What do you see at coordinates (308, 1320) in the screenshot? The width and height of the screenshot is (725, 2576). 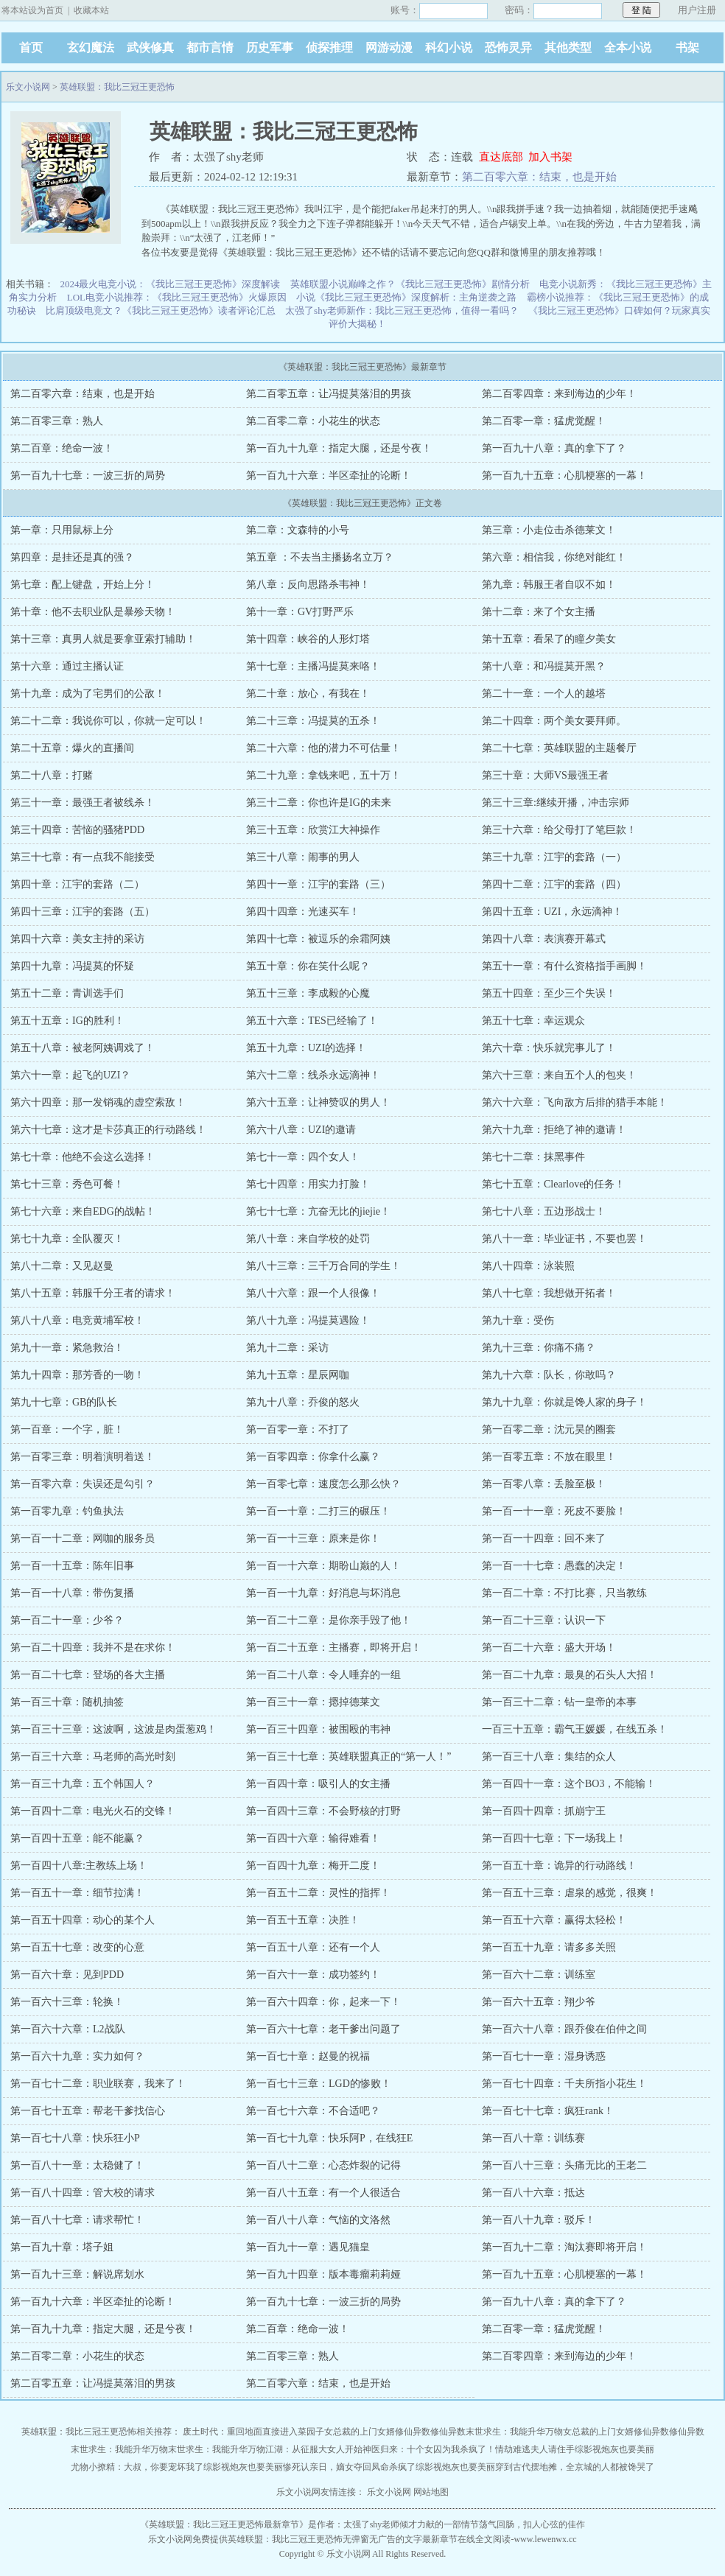 I see `第八十九章：冯提莫遇险！` at bounding box center [308, 1320].